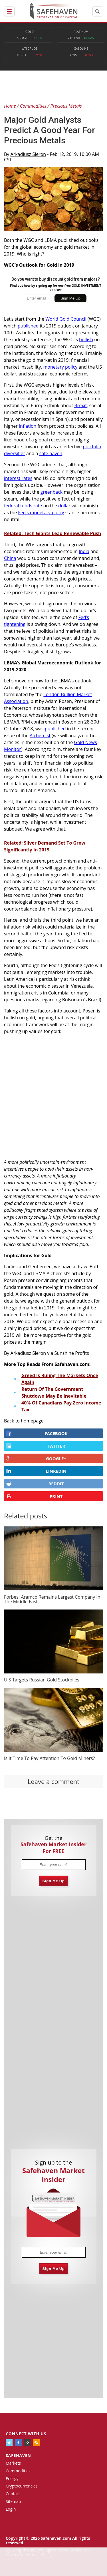  What do you see at coordinates (28, 154) in the screenshot?
I see `Arkadiusz Sieron` at bounding box center [28, 154].